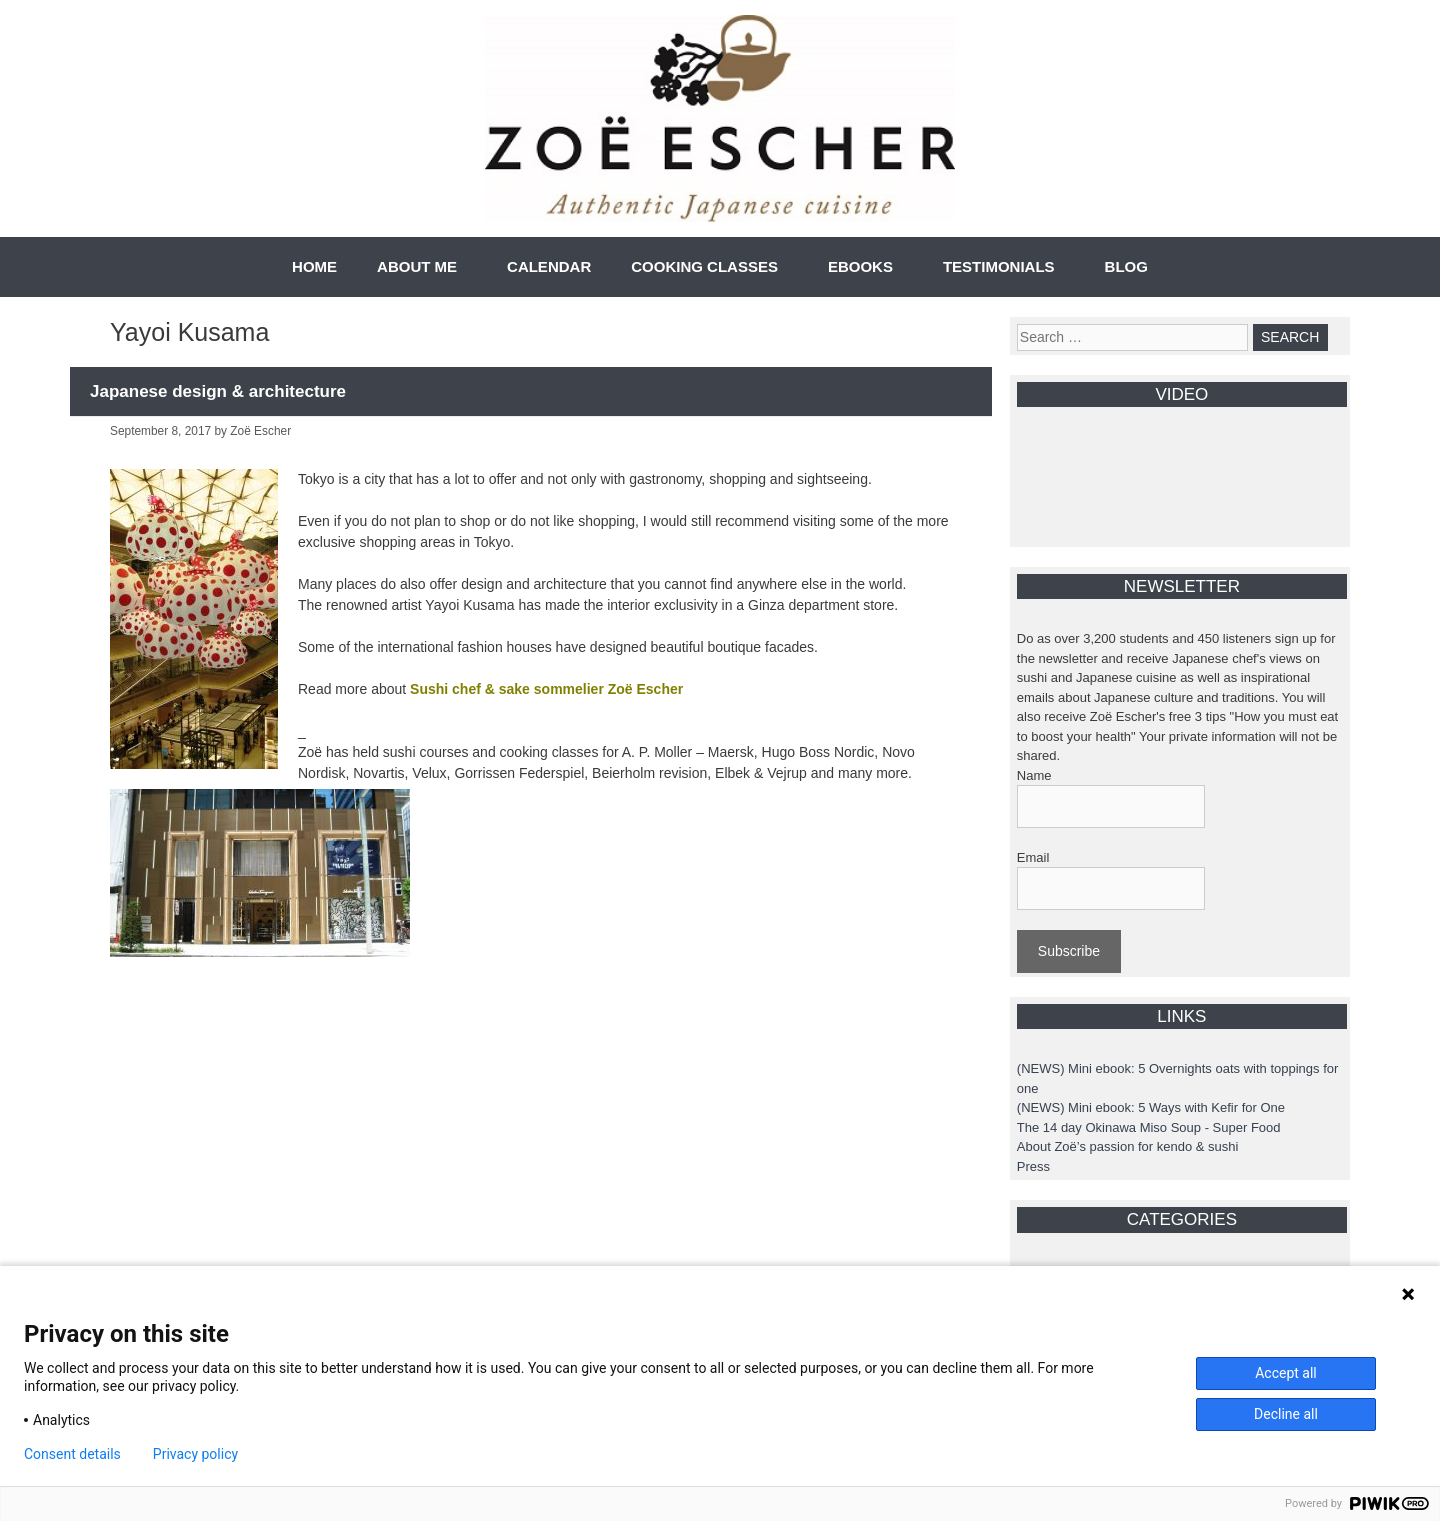 The height and width of the screenshot is (1521, 1440). What do you see at coordinates (1033, 1166) in the screenshot?
I see `Press` at bounding box center [1033, 1166].